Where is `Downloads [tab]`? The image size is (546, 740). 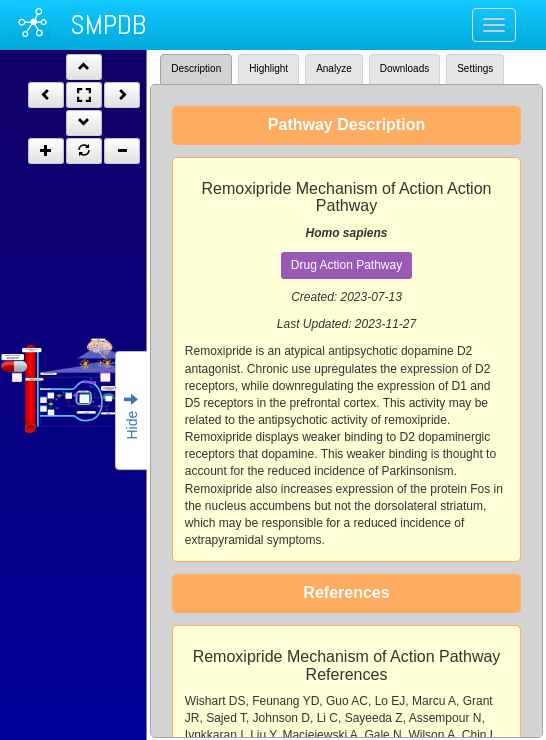 Downloads [tab] is located at coordinates (404, 68).